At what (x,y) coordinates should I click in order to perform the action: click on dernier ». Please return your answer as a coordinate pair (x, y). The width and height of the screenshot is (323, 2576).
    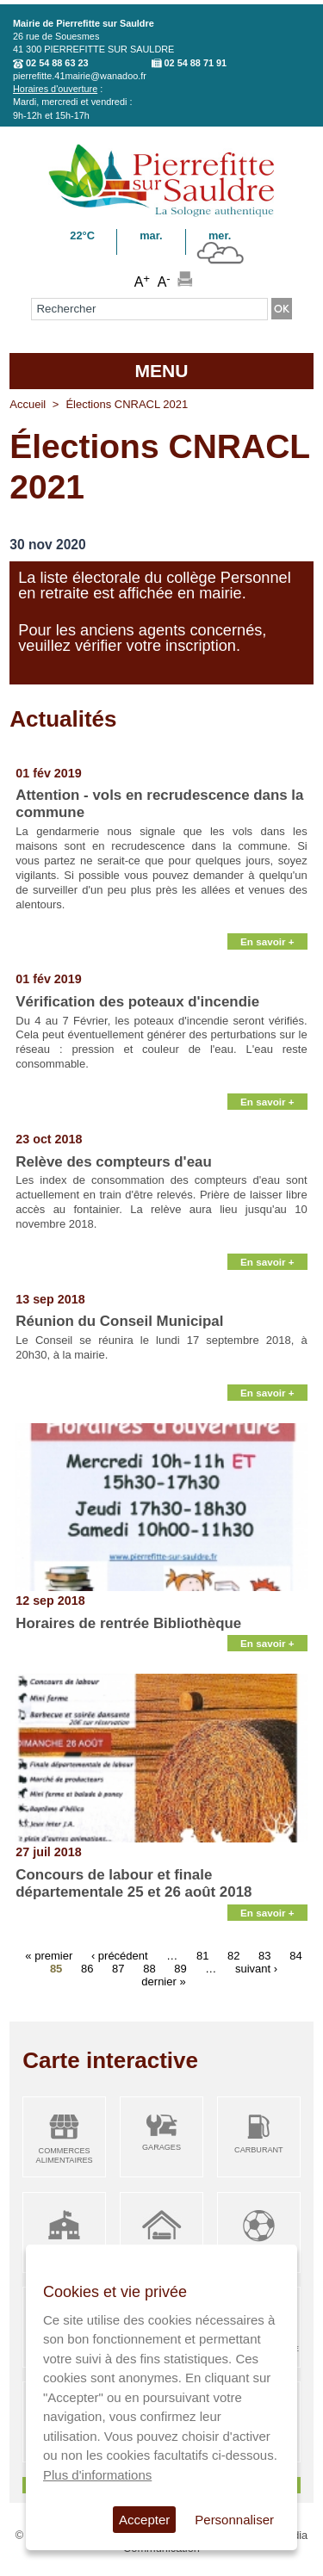
    Looking at the image, I should click on (163, 1981).